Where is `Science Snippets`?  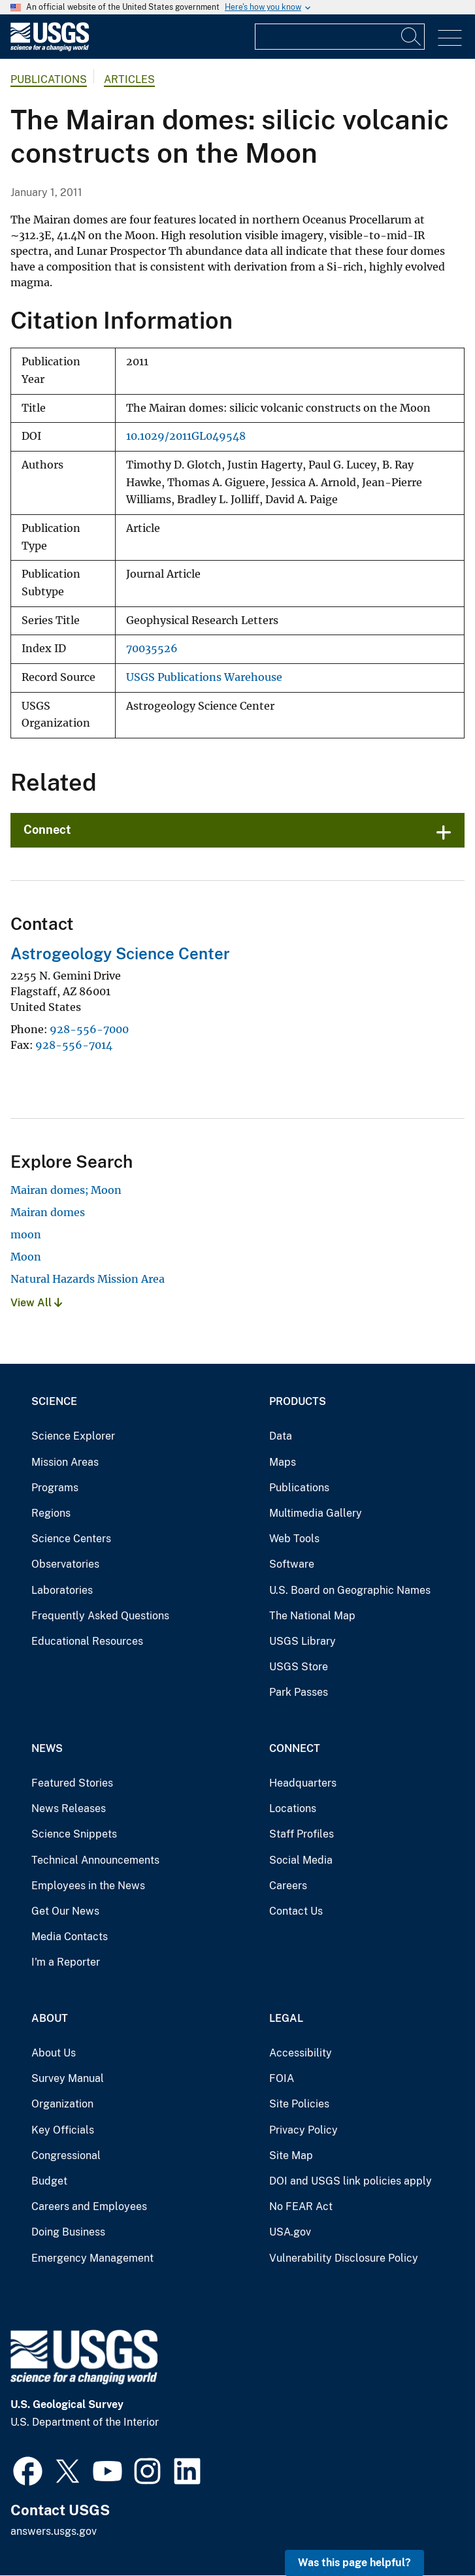
Science Snippets is located at coordinates (74, 1834).